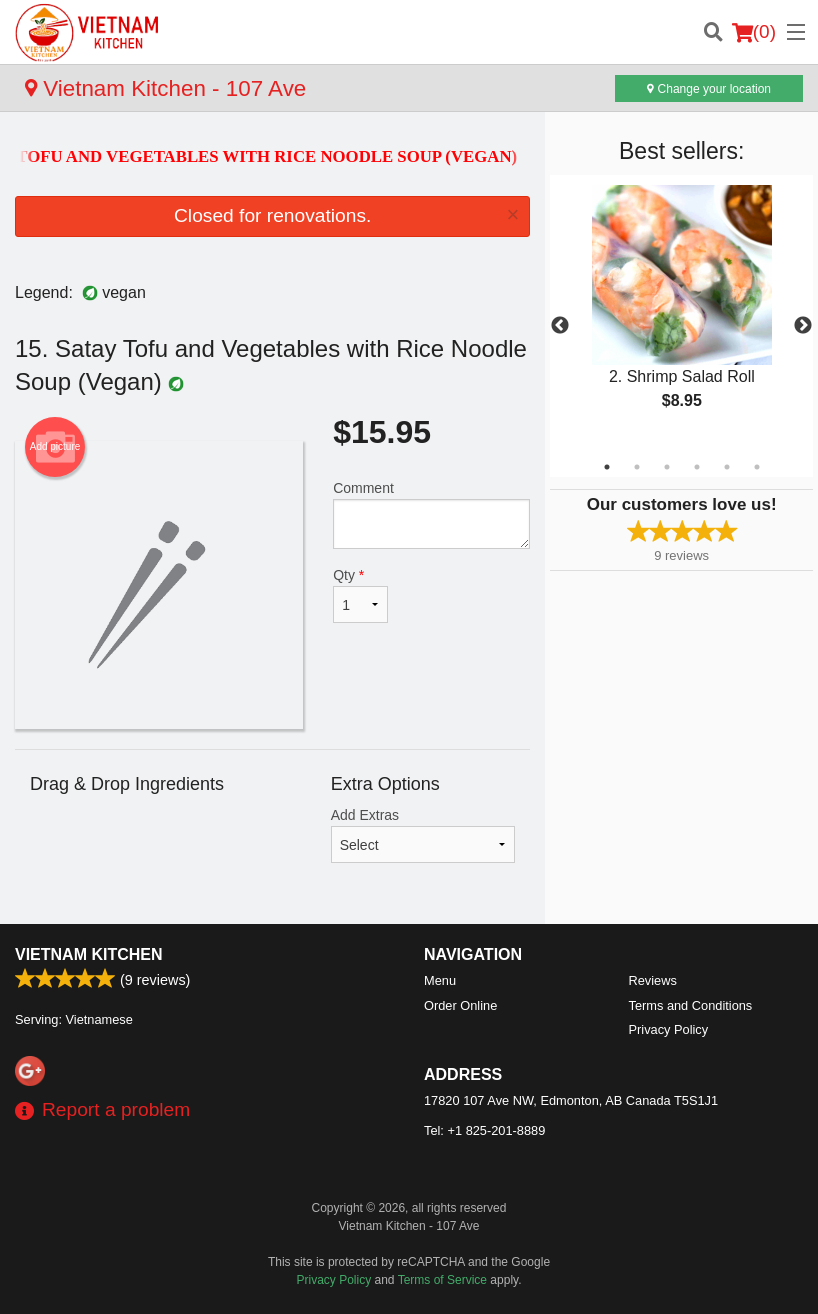 This screenshot has height=1314, width=818. Describe the element at coordinates (431, 514) in the screenshot. I see `Comment` at that location.